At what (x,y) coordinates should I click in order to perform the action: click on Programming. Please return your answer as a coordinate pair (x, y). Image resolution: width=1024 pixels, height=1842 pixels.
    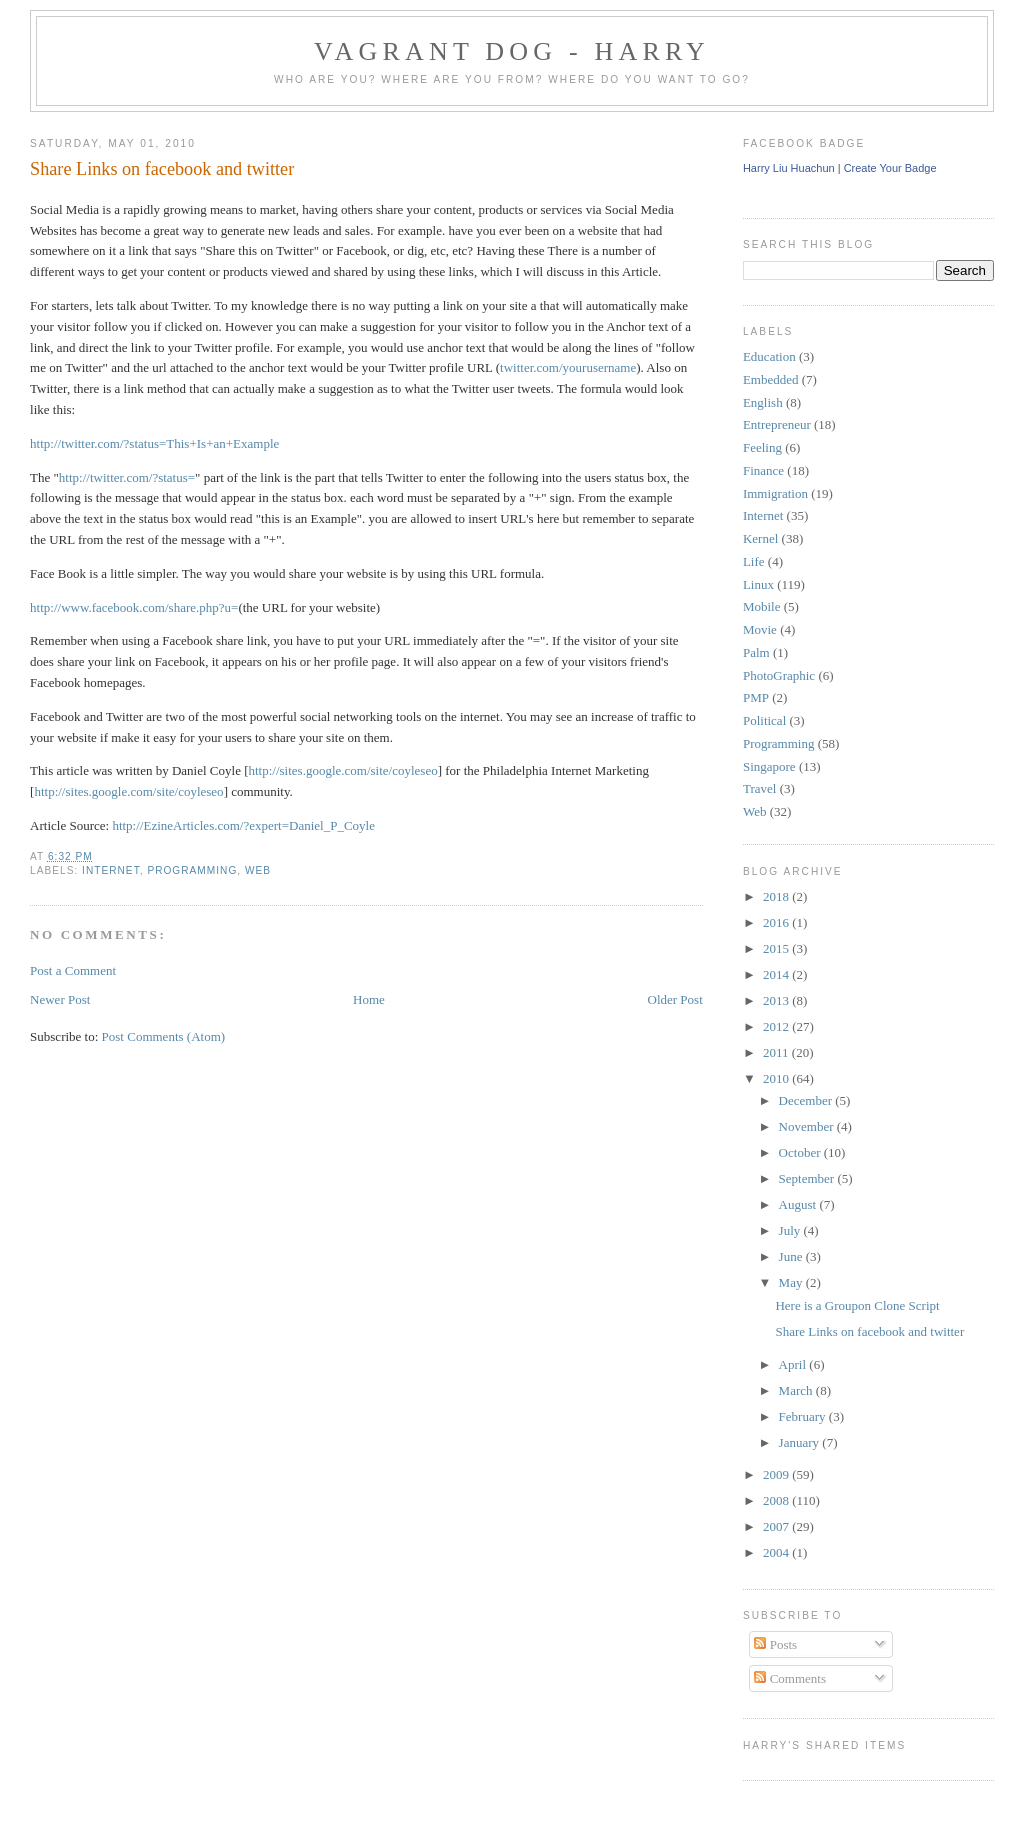
    Looking at the image, I should click on (192, 870).